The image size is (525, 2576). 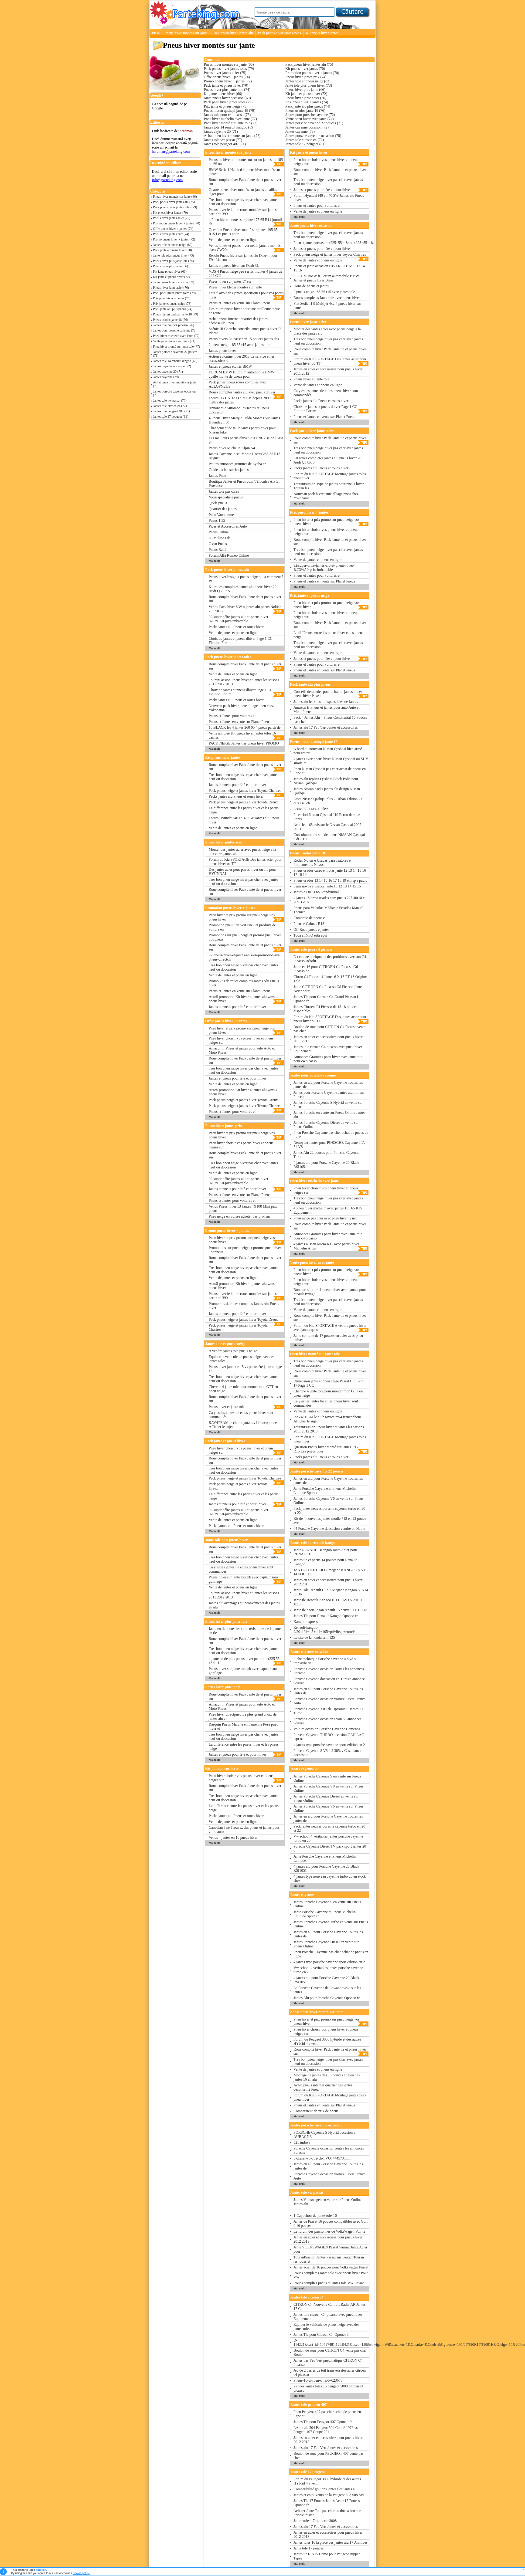 I want to click on Kit de 4 nouvelles jantes modle 712 en 22 pouce avec, so click(x=329, y=1520).